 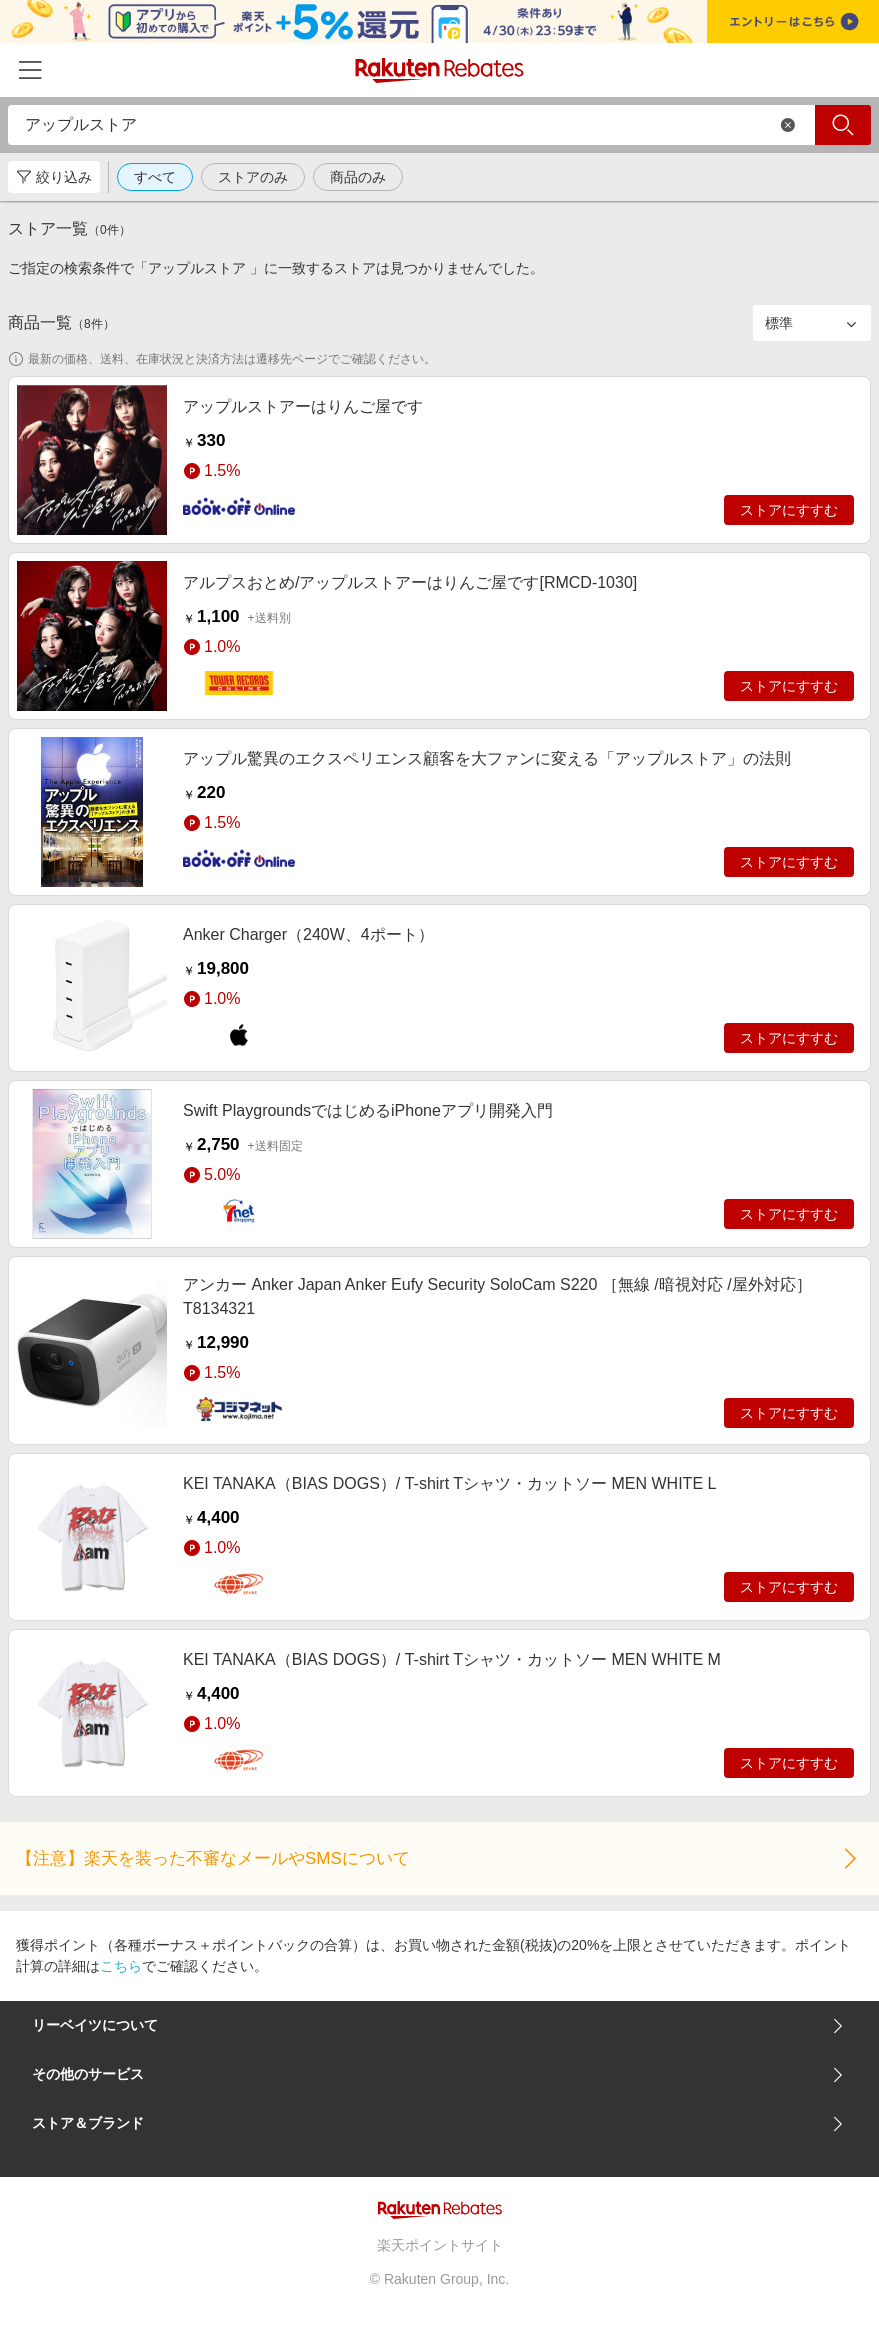 What do you see at coordinates (253, 177) in the screenshot?
I see `ストアのみ` at bounding box center [253, 177].